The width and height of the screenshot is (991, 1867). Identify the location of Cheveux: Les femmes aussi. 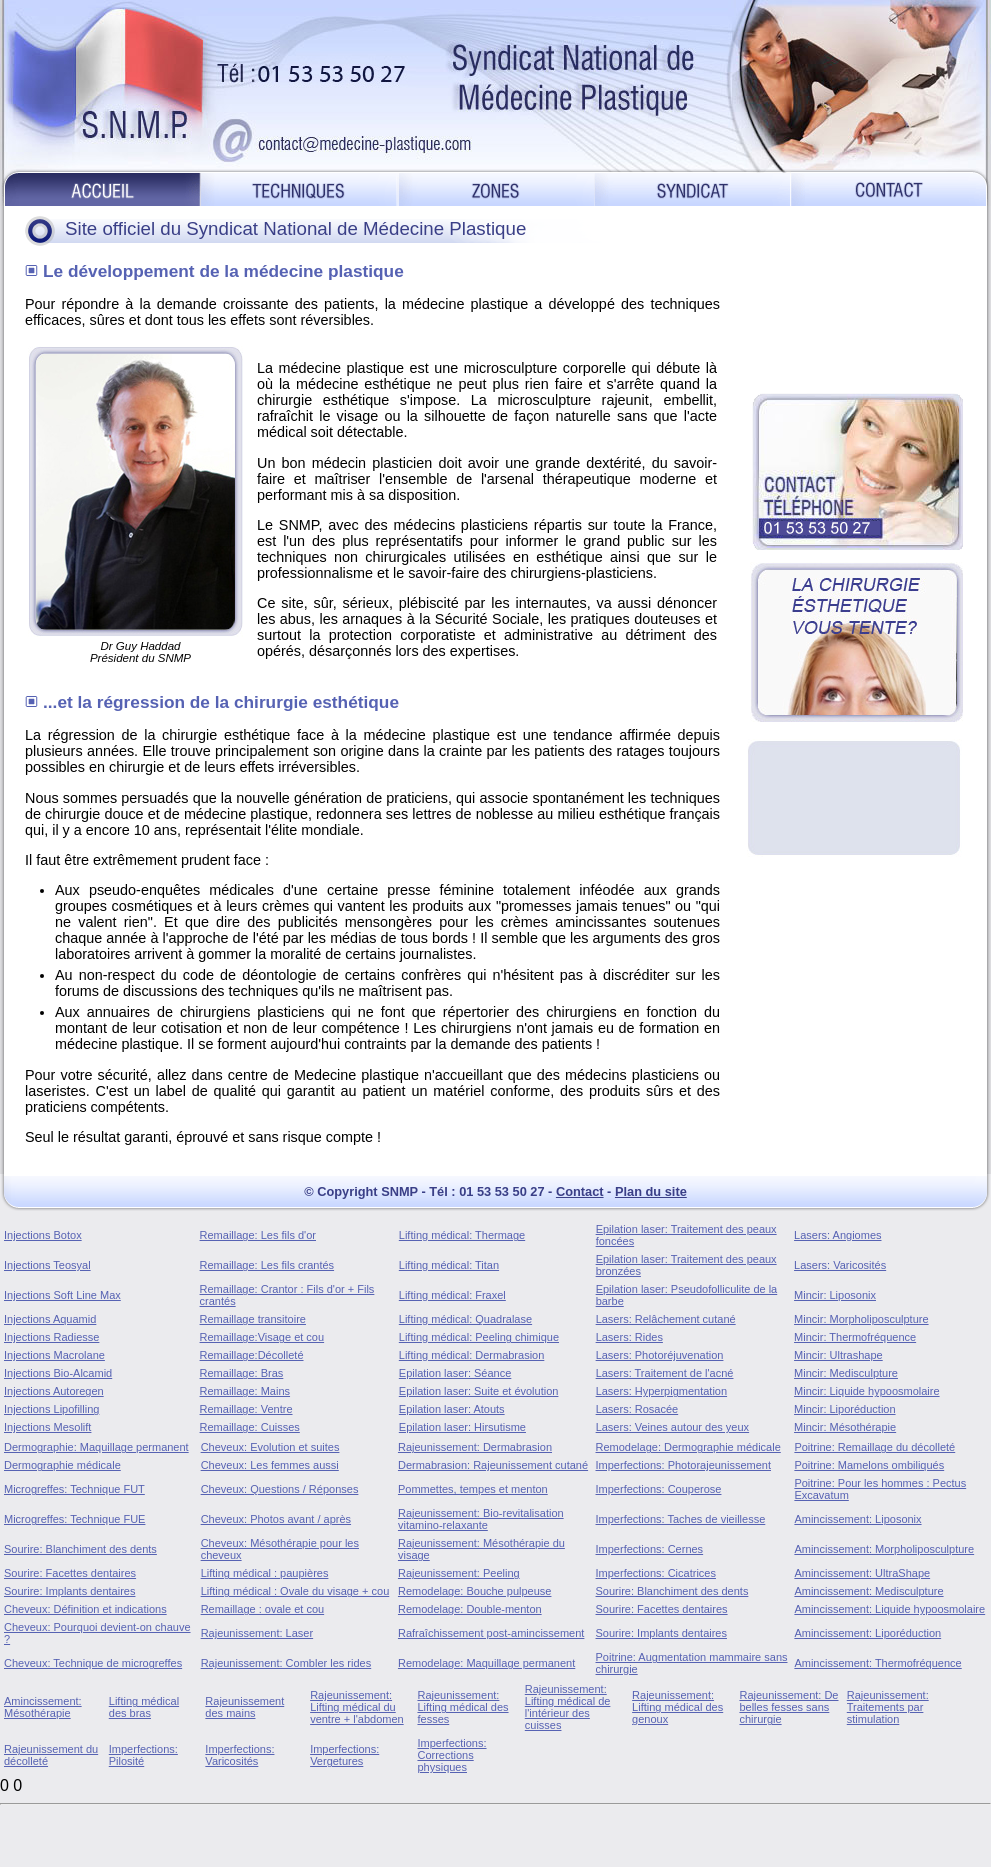
(270, 1465).